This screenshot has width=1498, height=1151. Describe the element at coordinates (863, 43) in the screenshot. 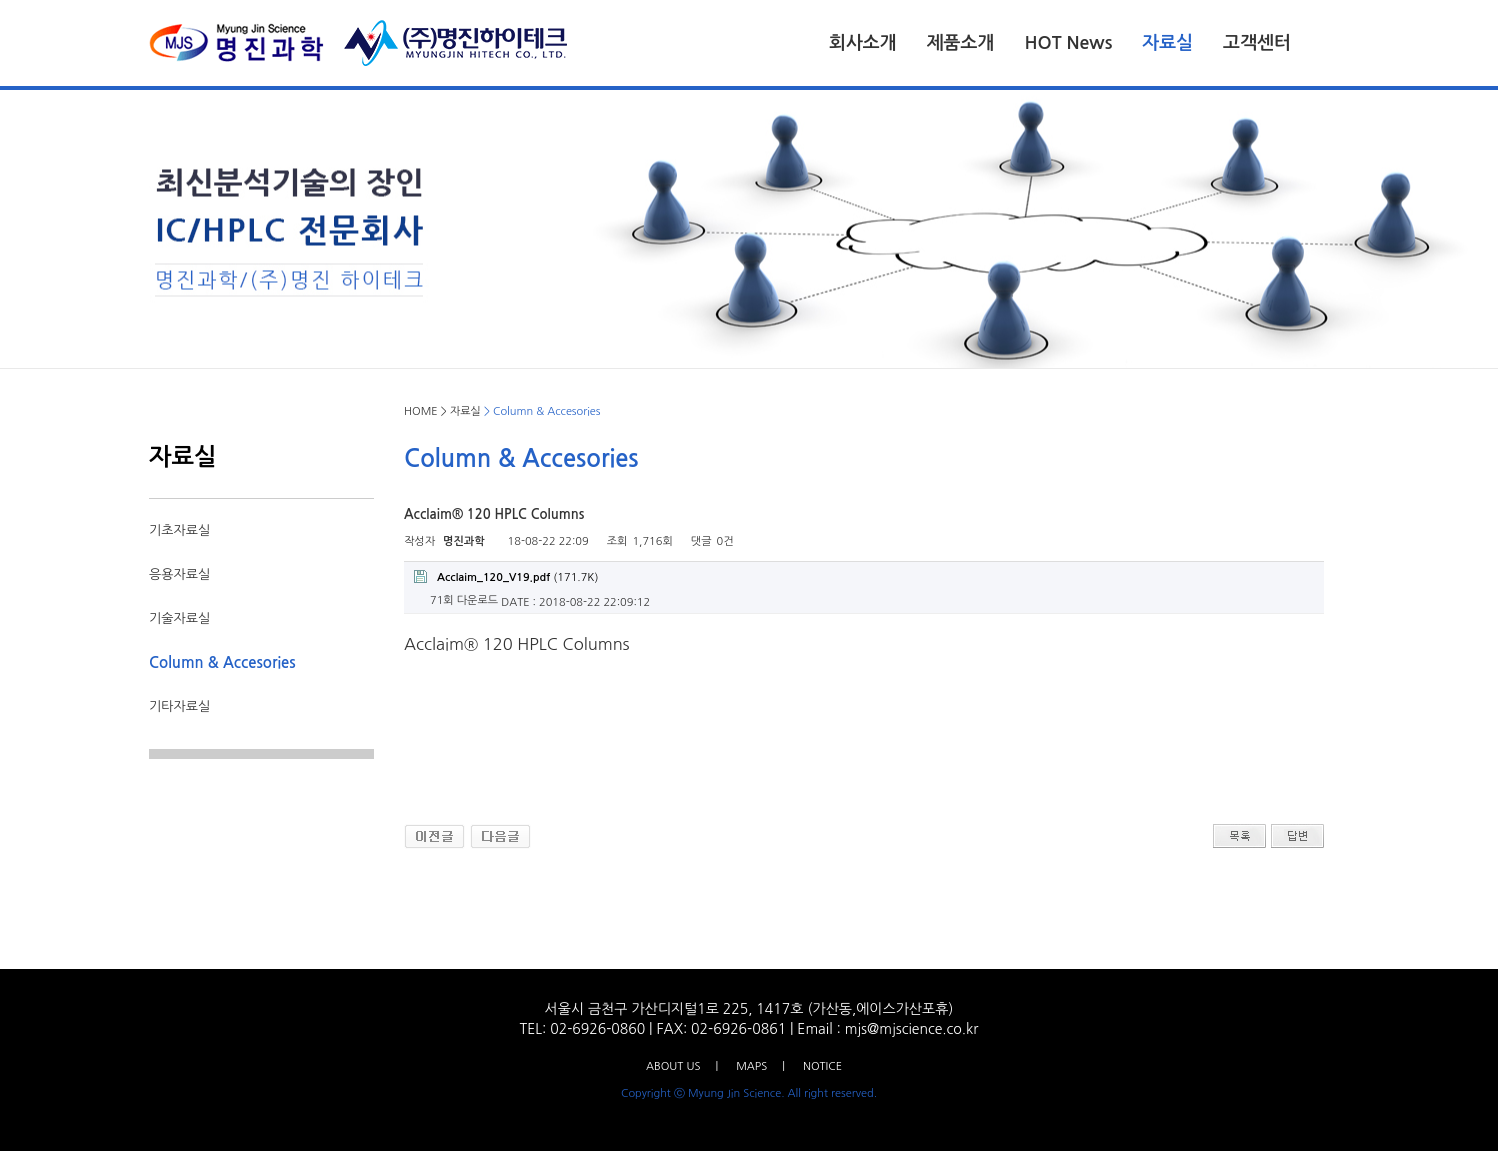

I see `회사소개` at that location.